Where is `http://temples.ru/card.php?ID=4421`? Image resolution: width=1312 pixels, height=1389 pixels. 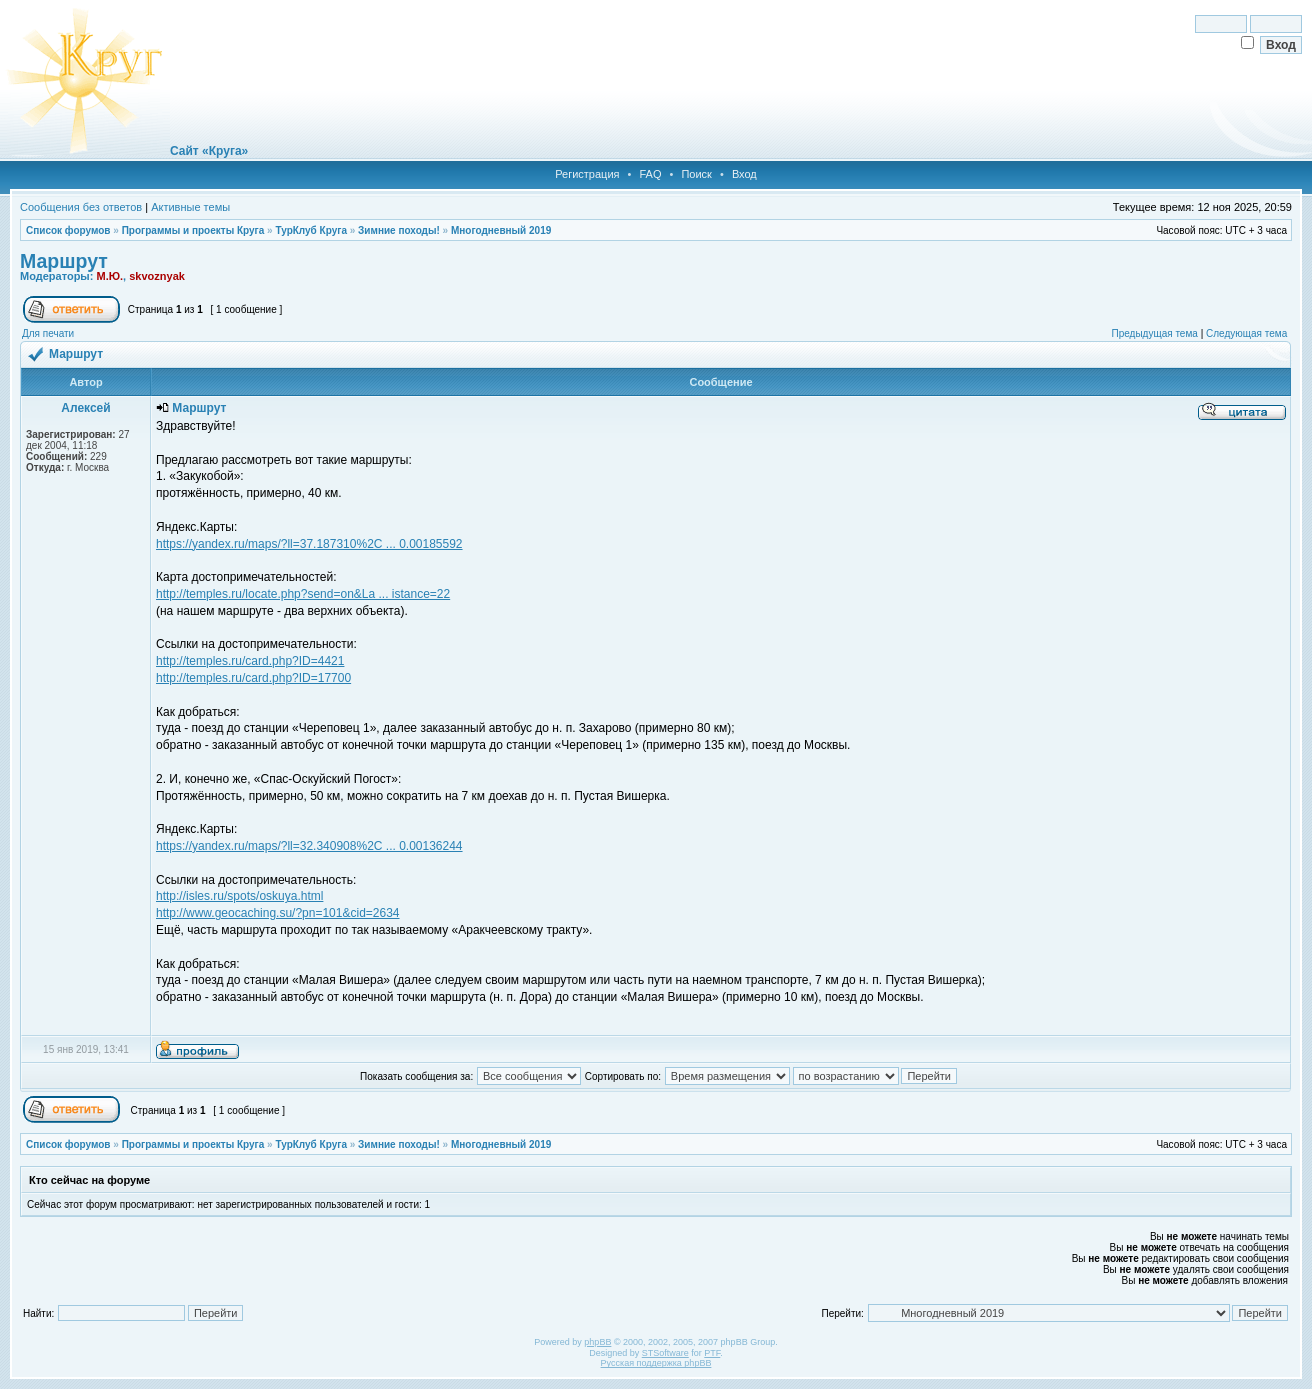
http://temples.ru/card.php?ID=4421 is located at coordinates (250, 661).